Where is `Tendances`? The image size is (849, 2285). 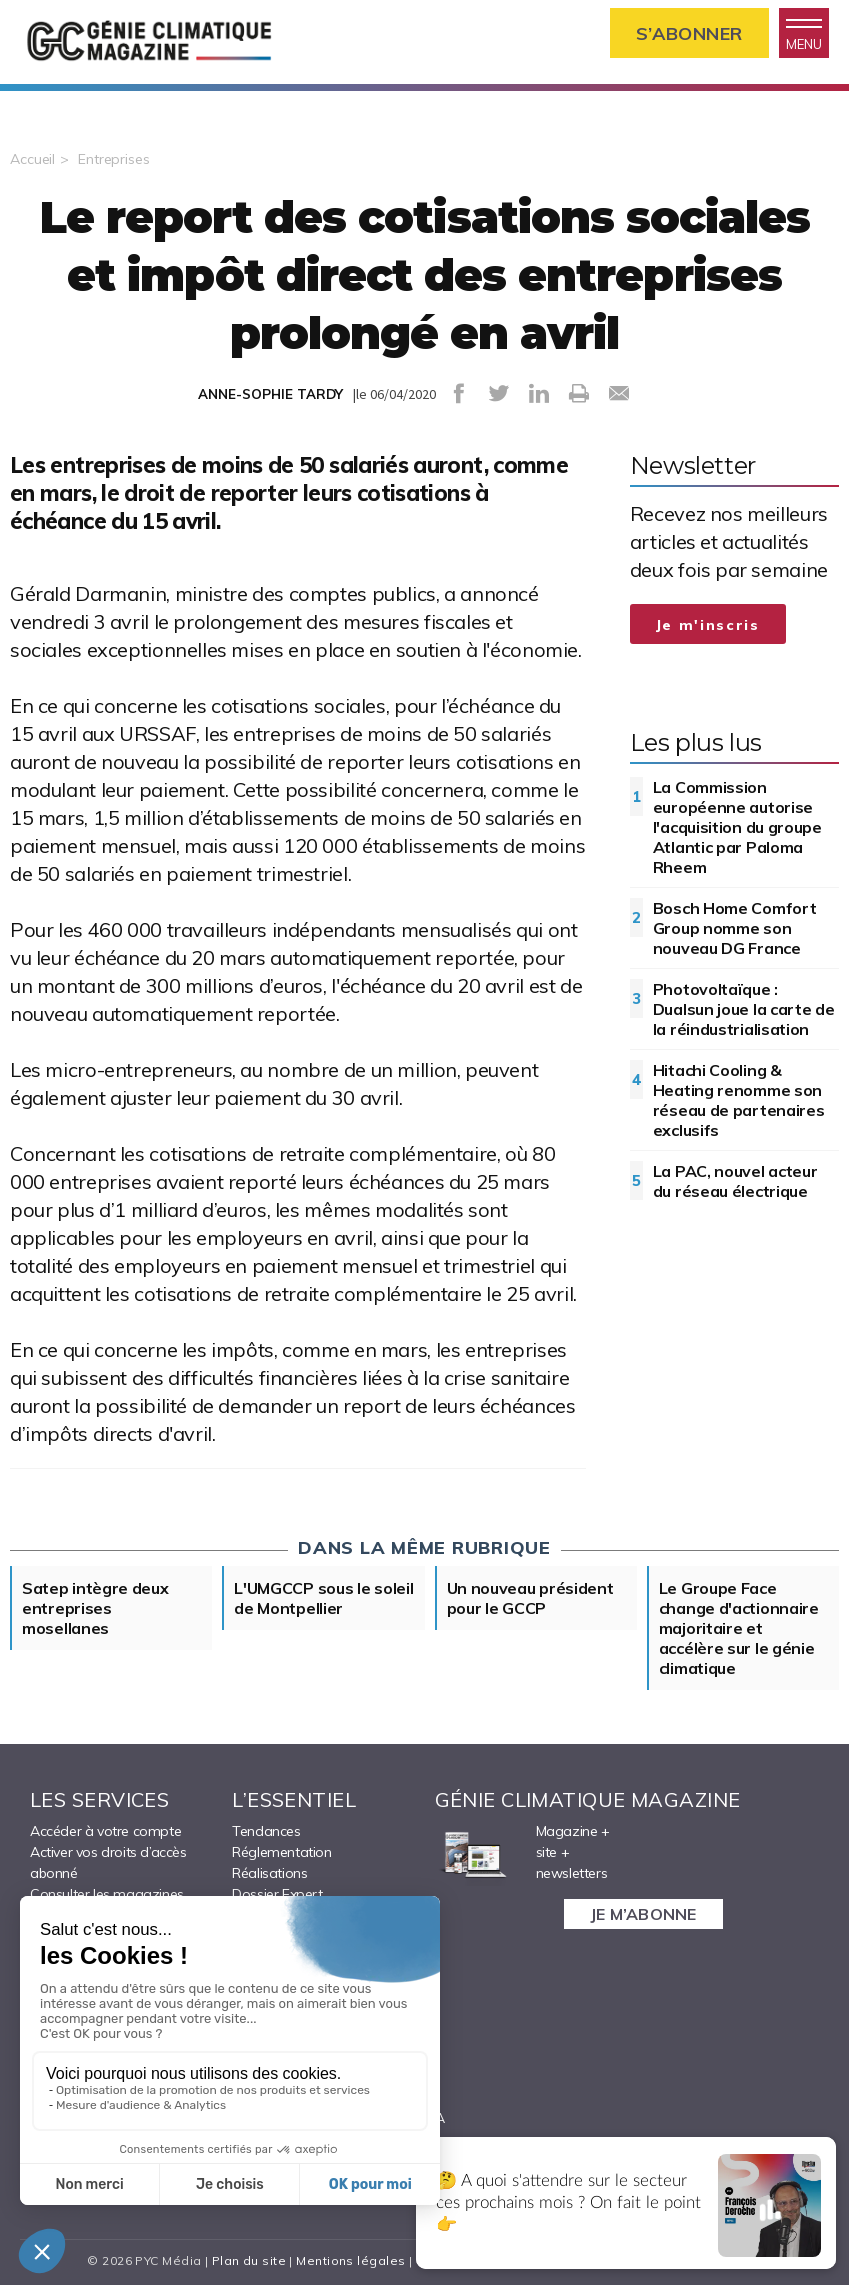
Tendances is located at coordinates (266, 1831).